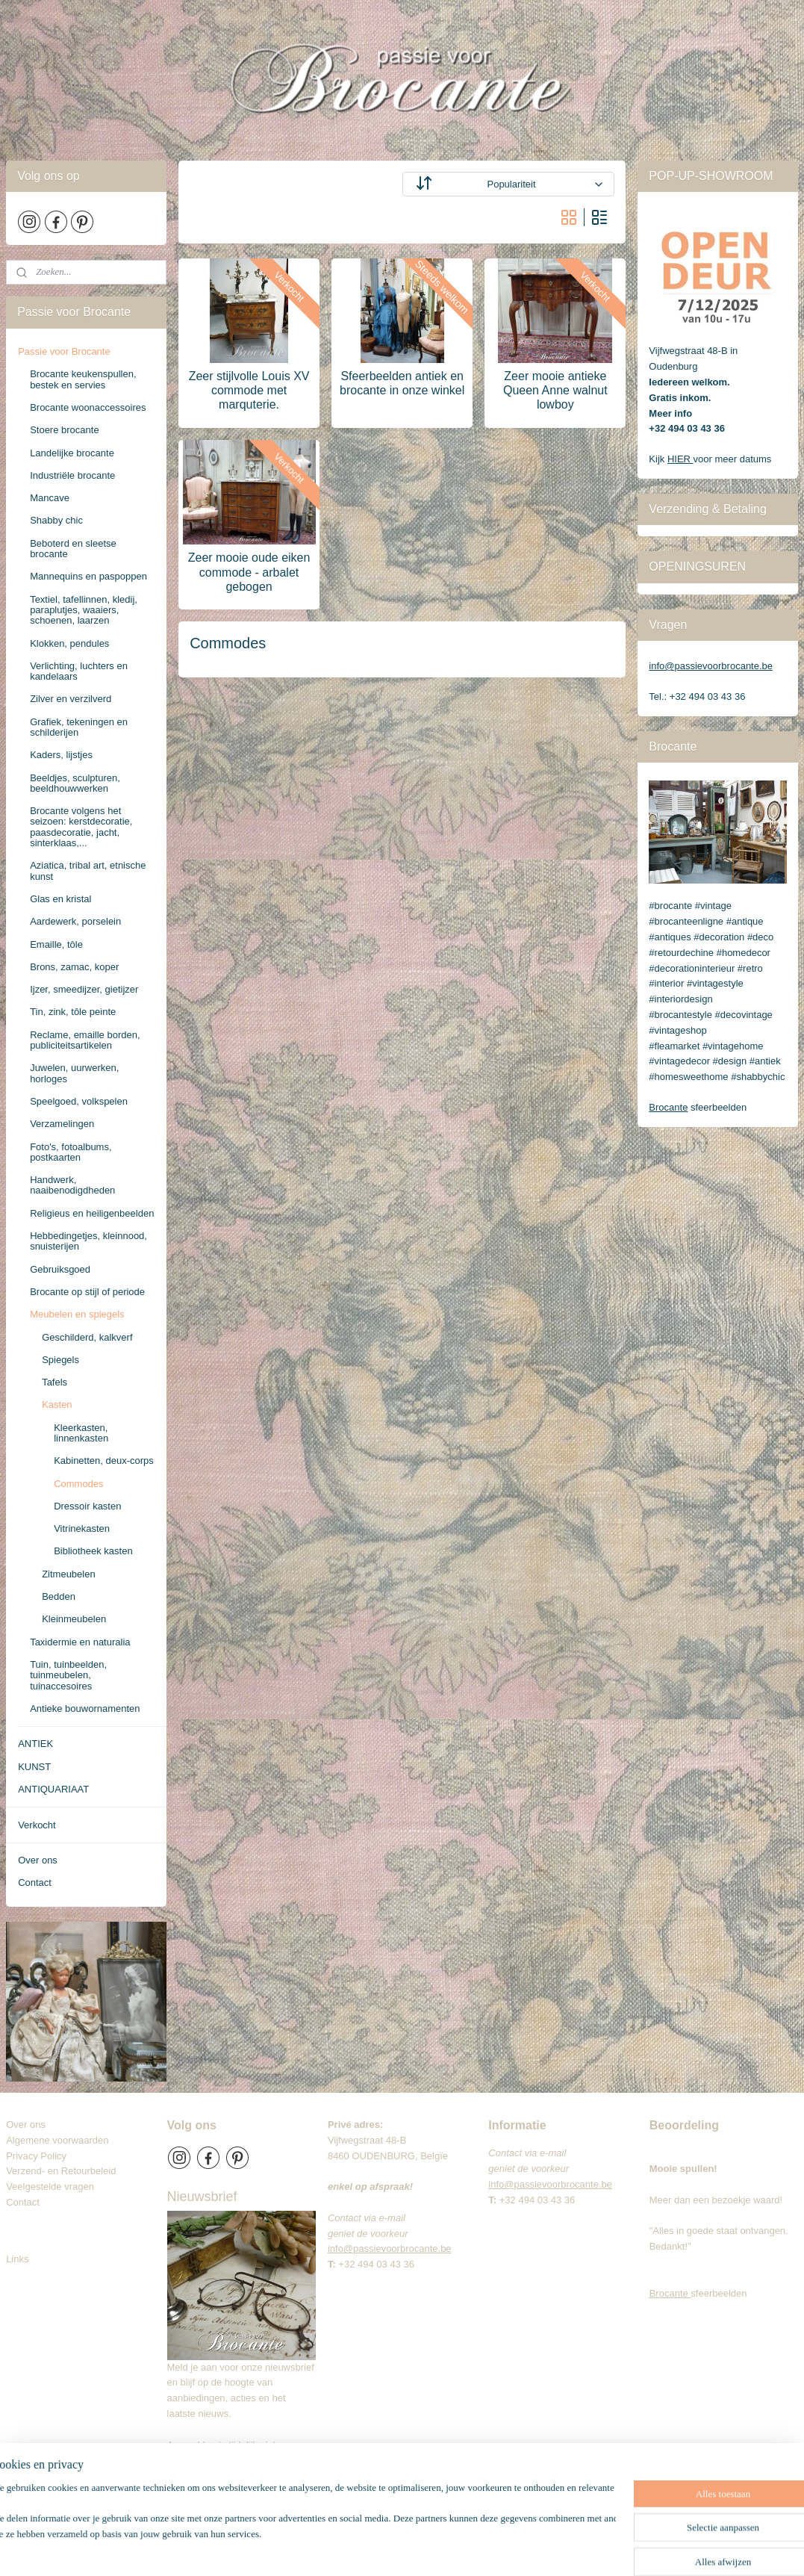 This screenshot has width=804, height=2576. I want to click on Brocante op stijl of periode, so click(87, 1291).